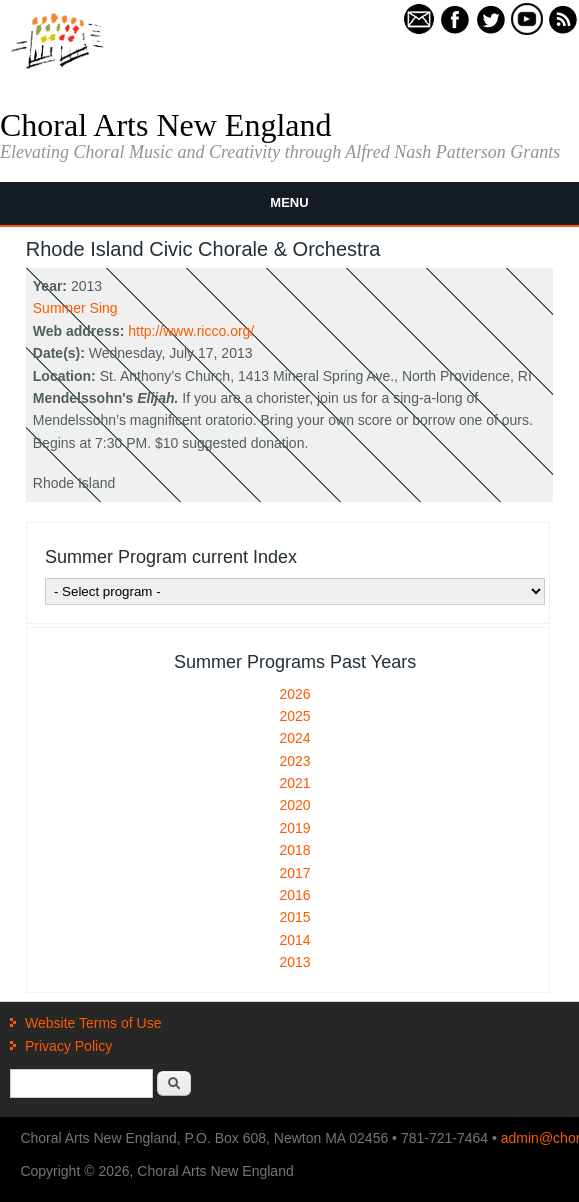 This screenshot has width=579, height=1202. What do you see at coordinates (295, 850) in the screenshot?
I see `2018` at bounding box center [295, 850].